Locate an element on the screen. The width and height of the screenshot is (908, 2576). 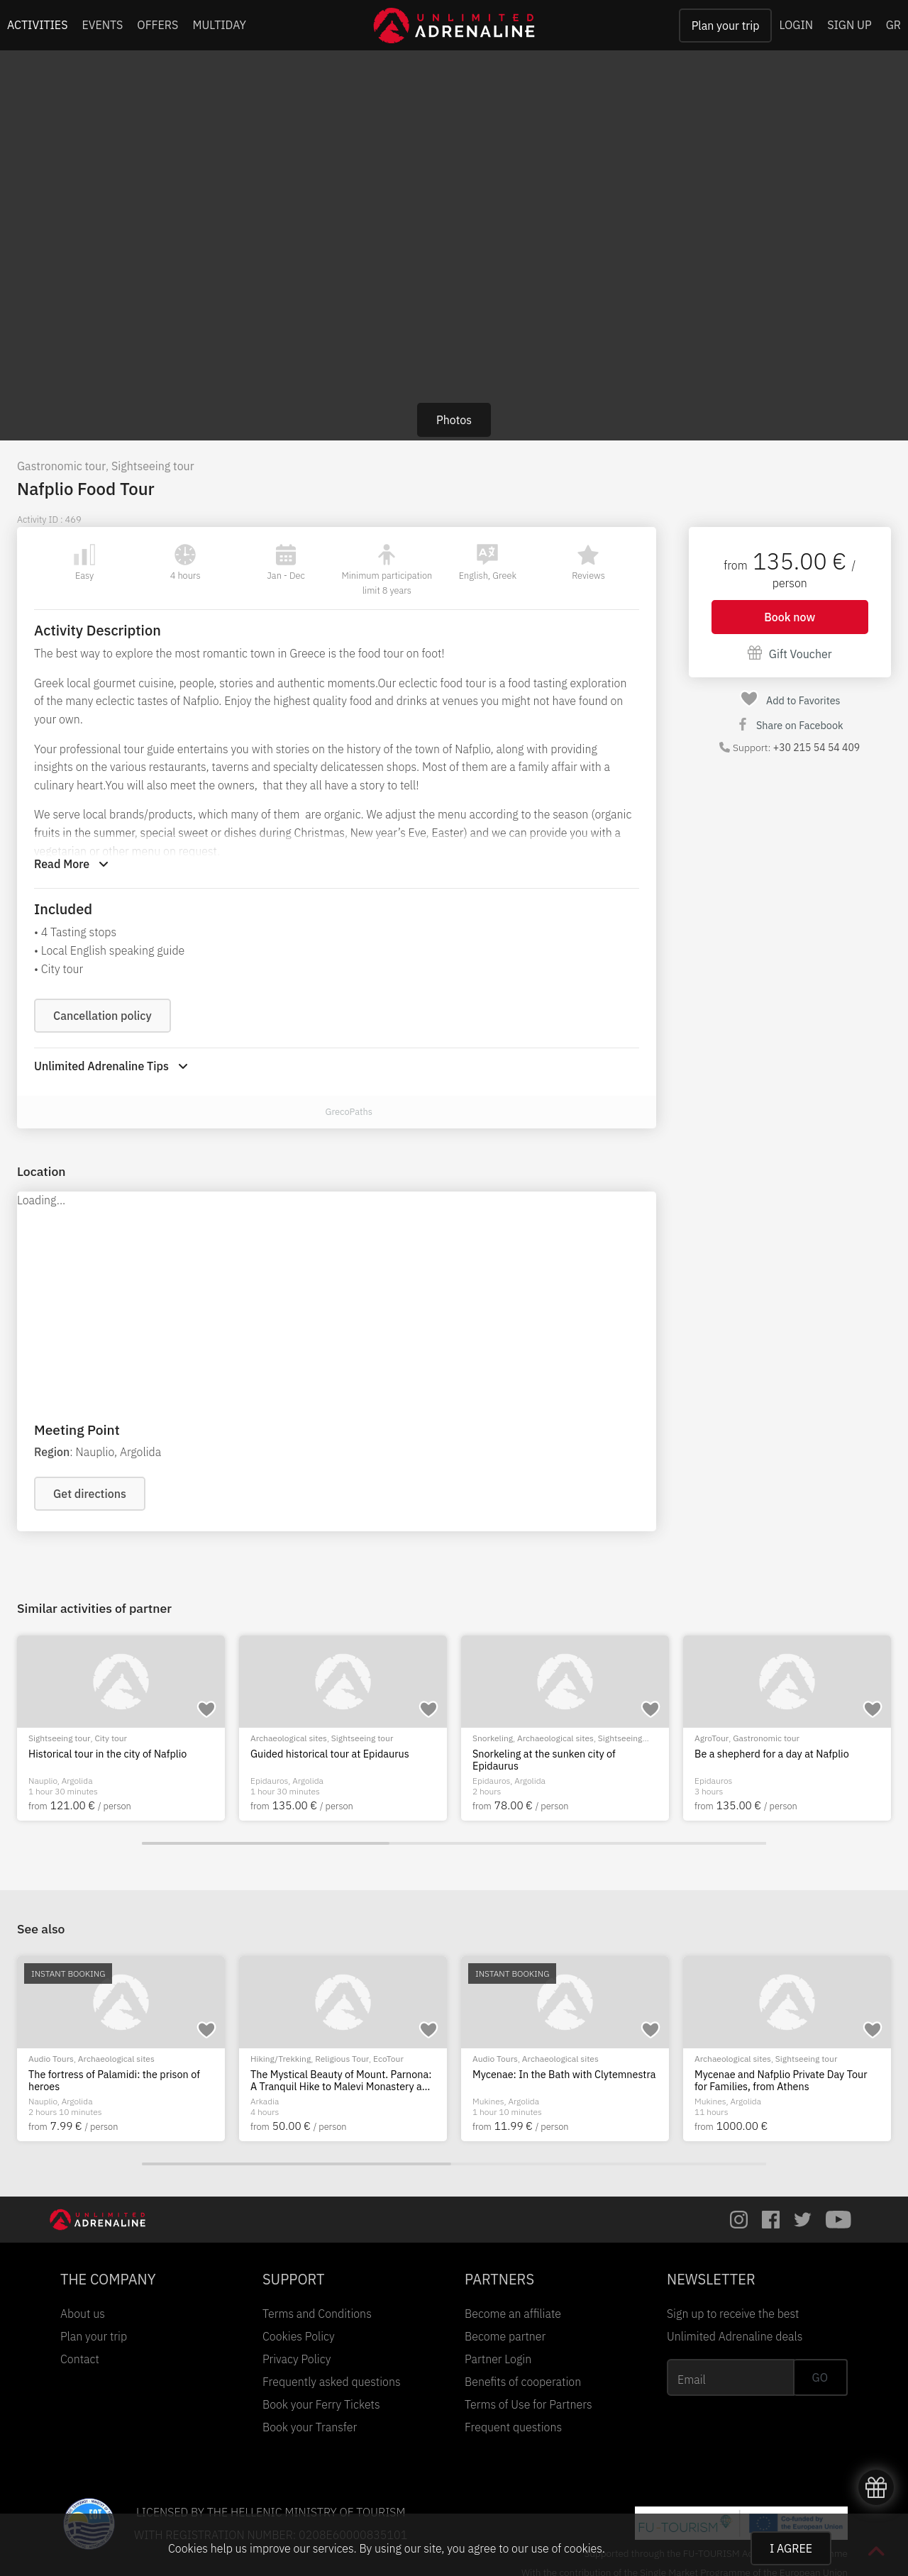
Be a shepherd for a day at Nafplio is located at coordinates (771, 1754).